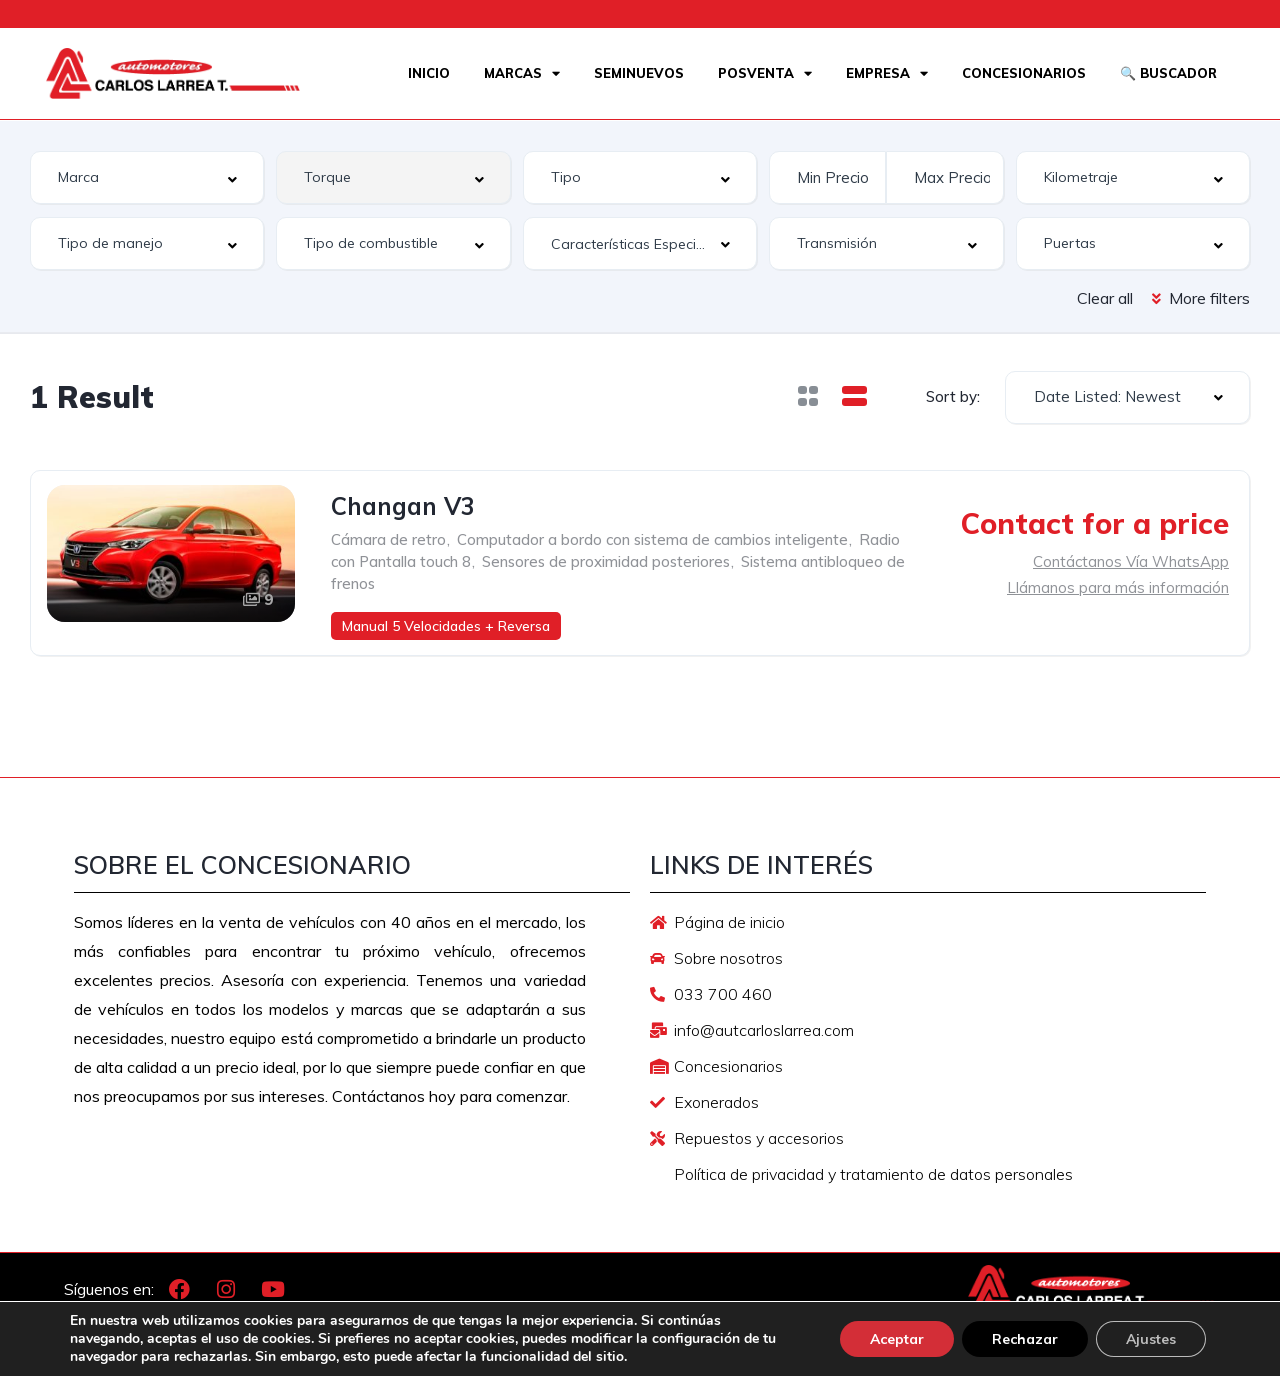 This screenshot has height=1376, width=1280. I want to click on [combobox], so click(147, 177).